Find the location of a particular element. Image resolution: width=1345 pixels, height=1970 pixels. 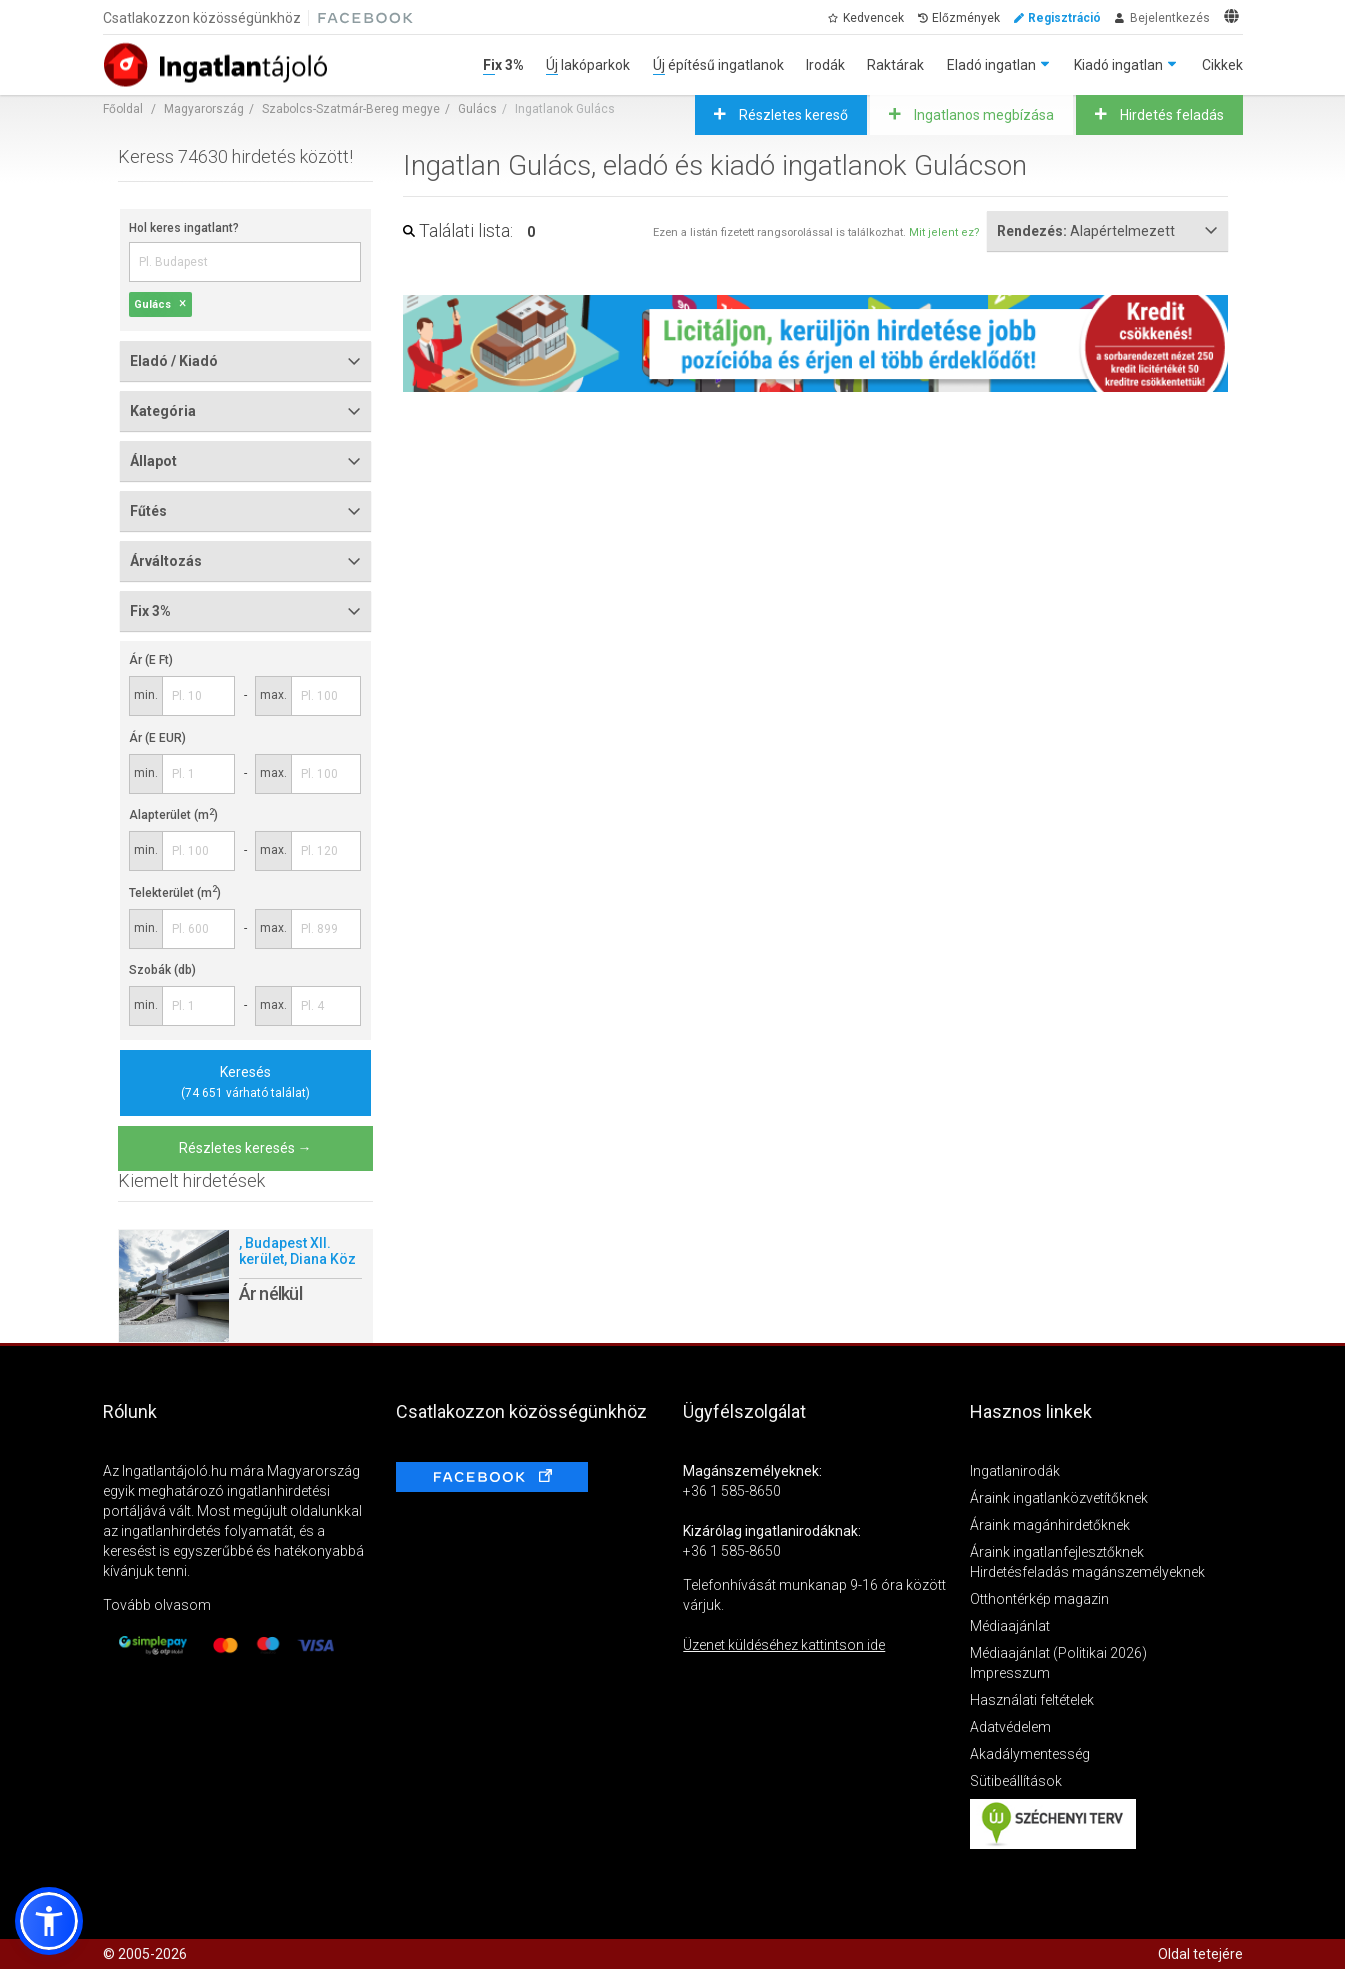

Üzenet küldéséhez kattintson ide is located at coordinates (784, 1645).